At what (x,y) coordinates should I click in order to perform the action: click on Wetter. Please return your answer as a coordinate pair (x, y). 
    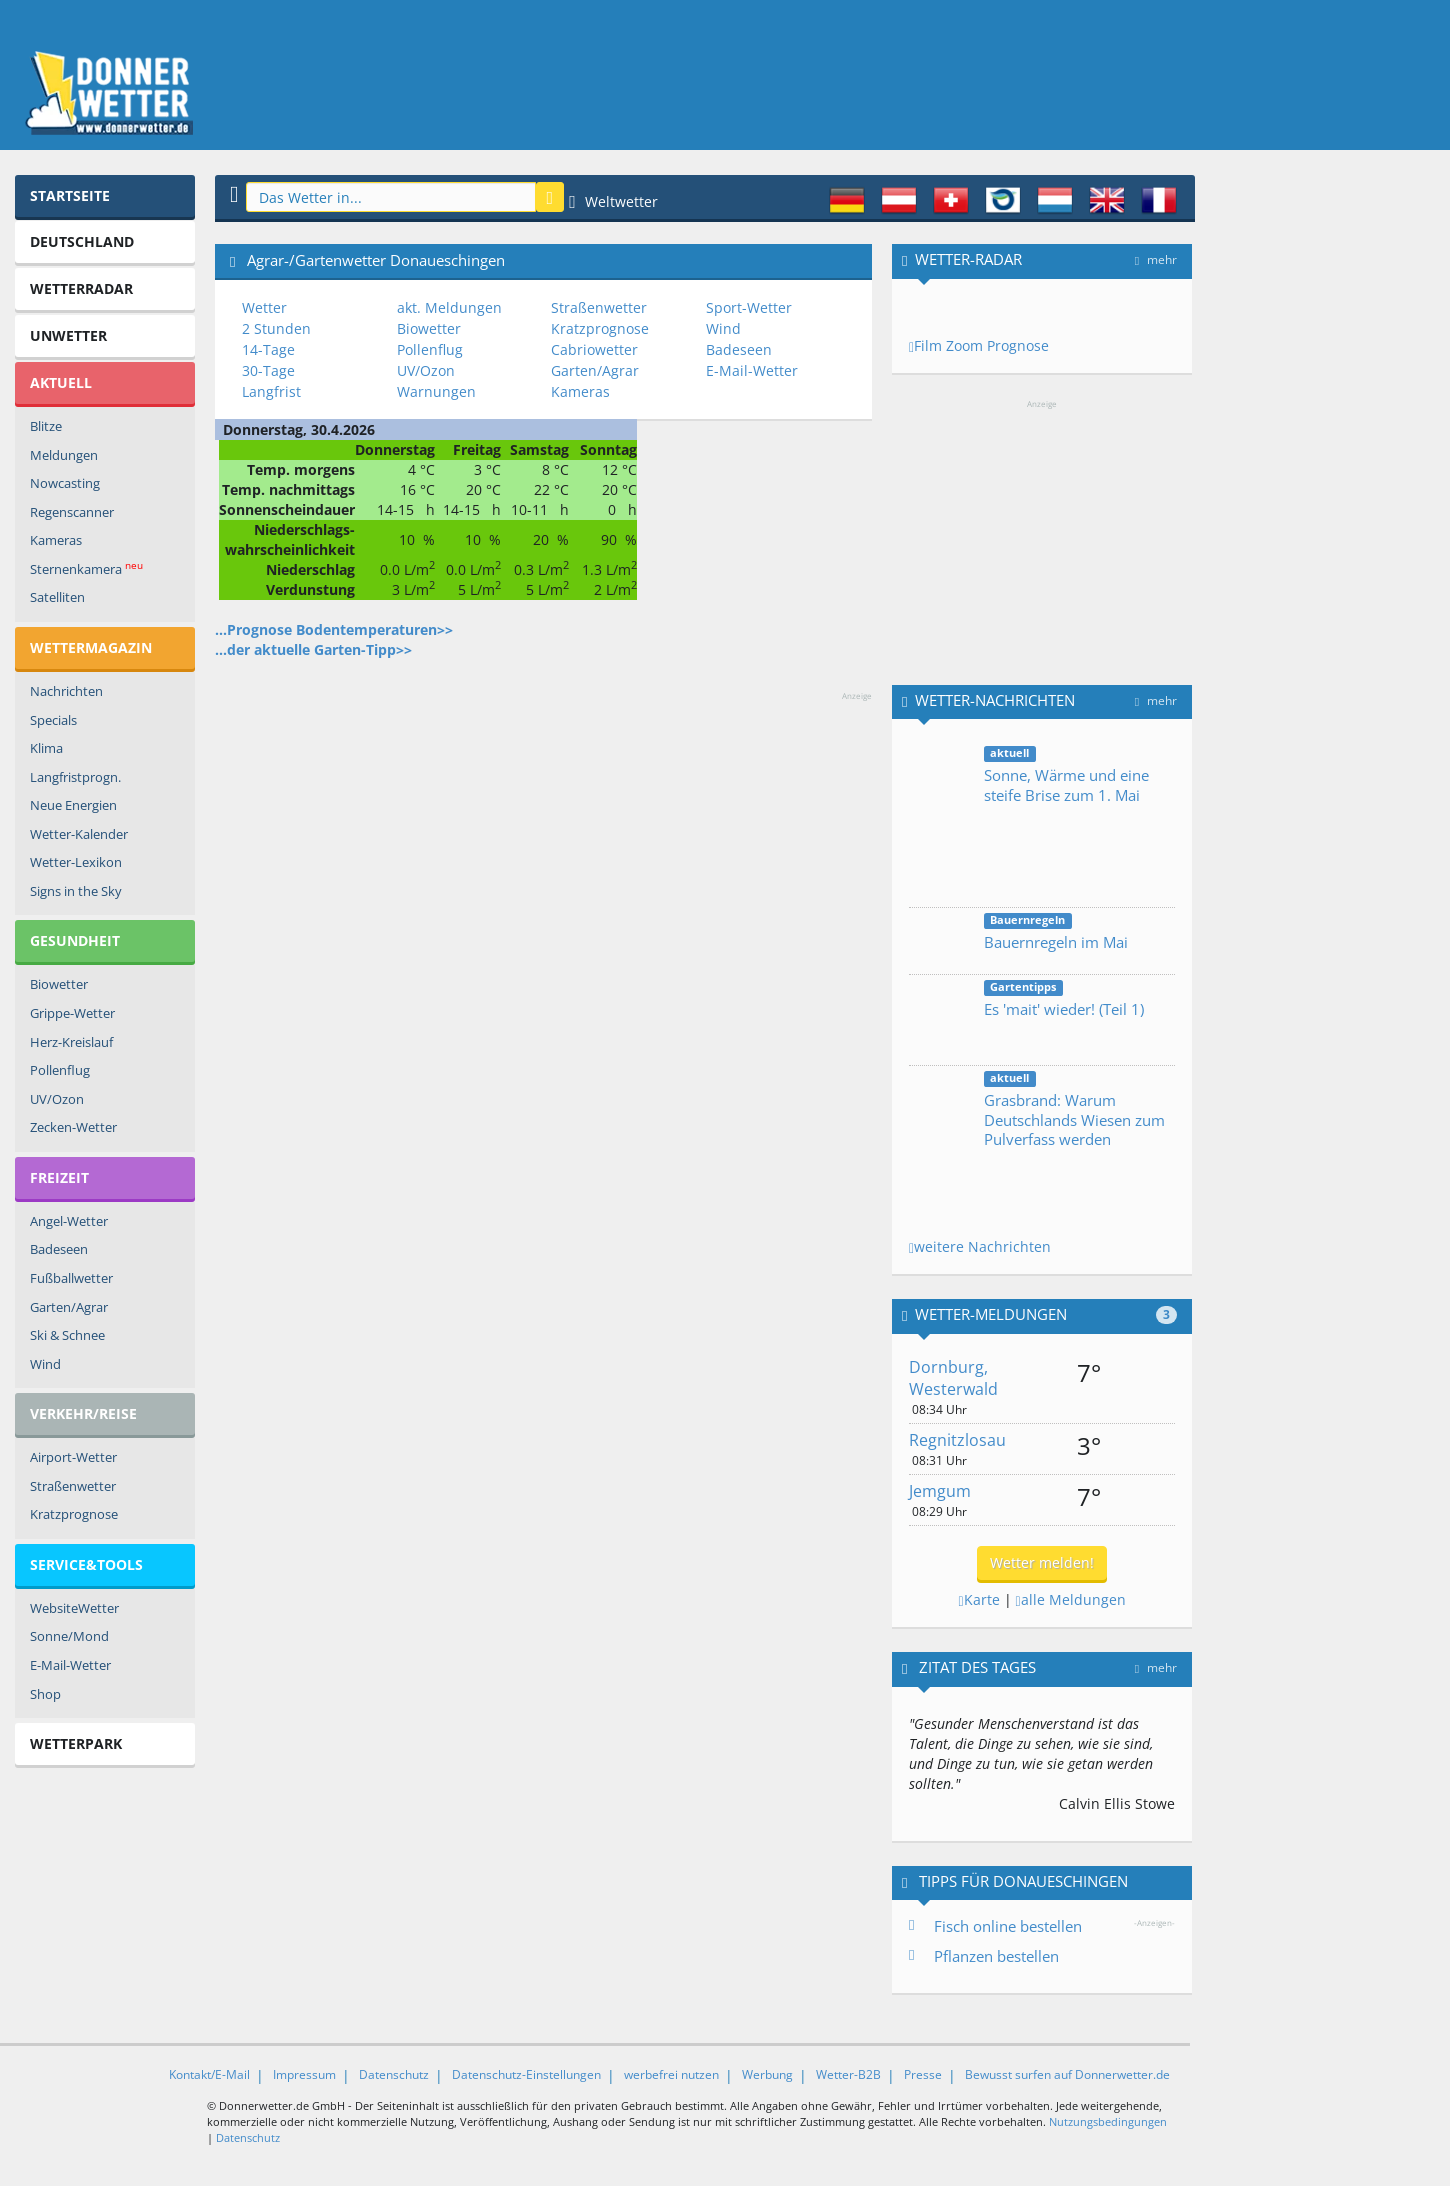
    Looking at the image, I should click on (264, 307).